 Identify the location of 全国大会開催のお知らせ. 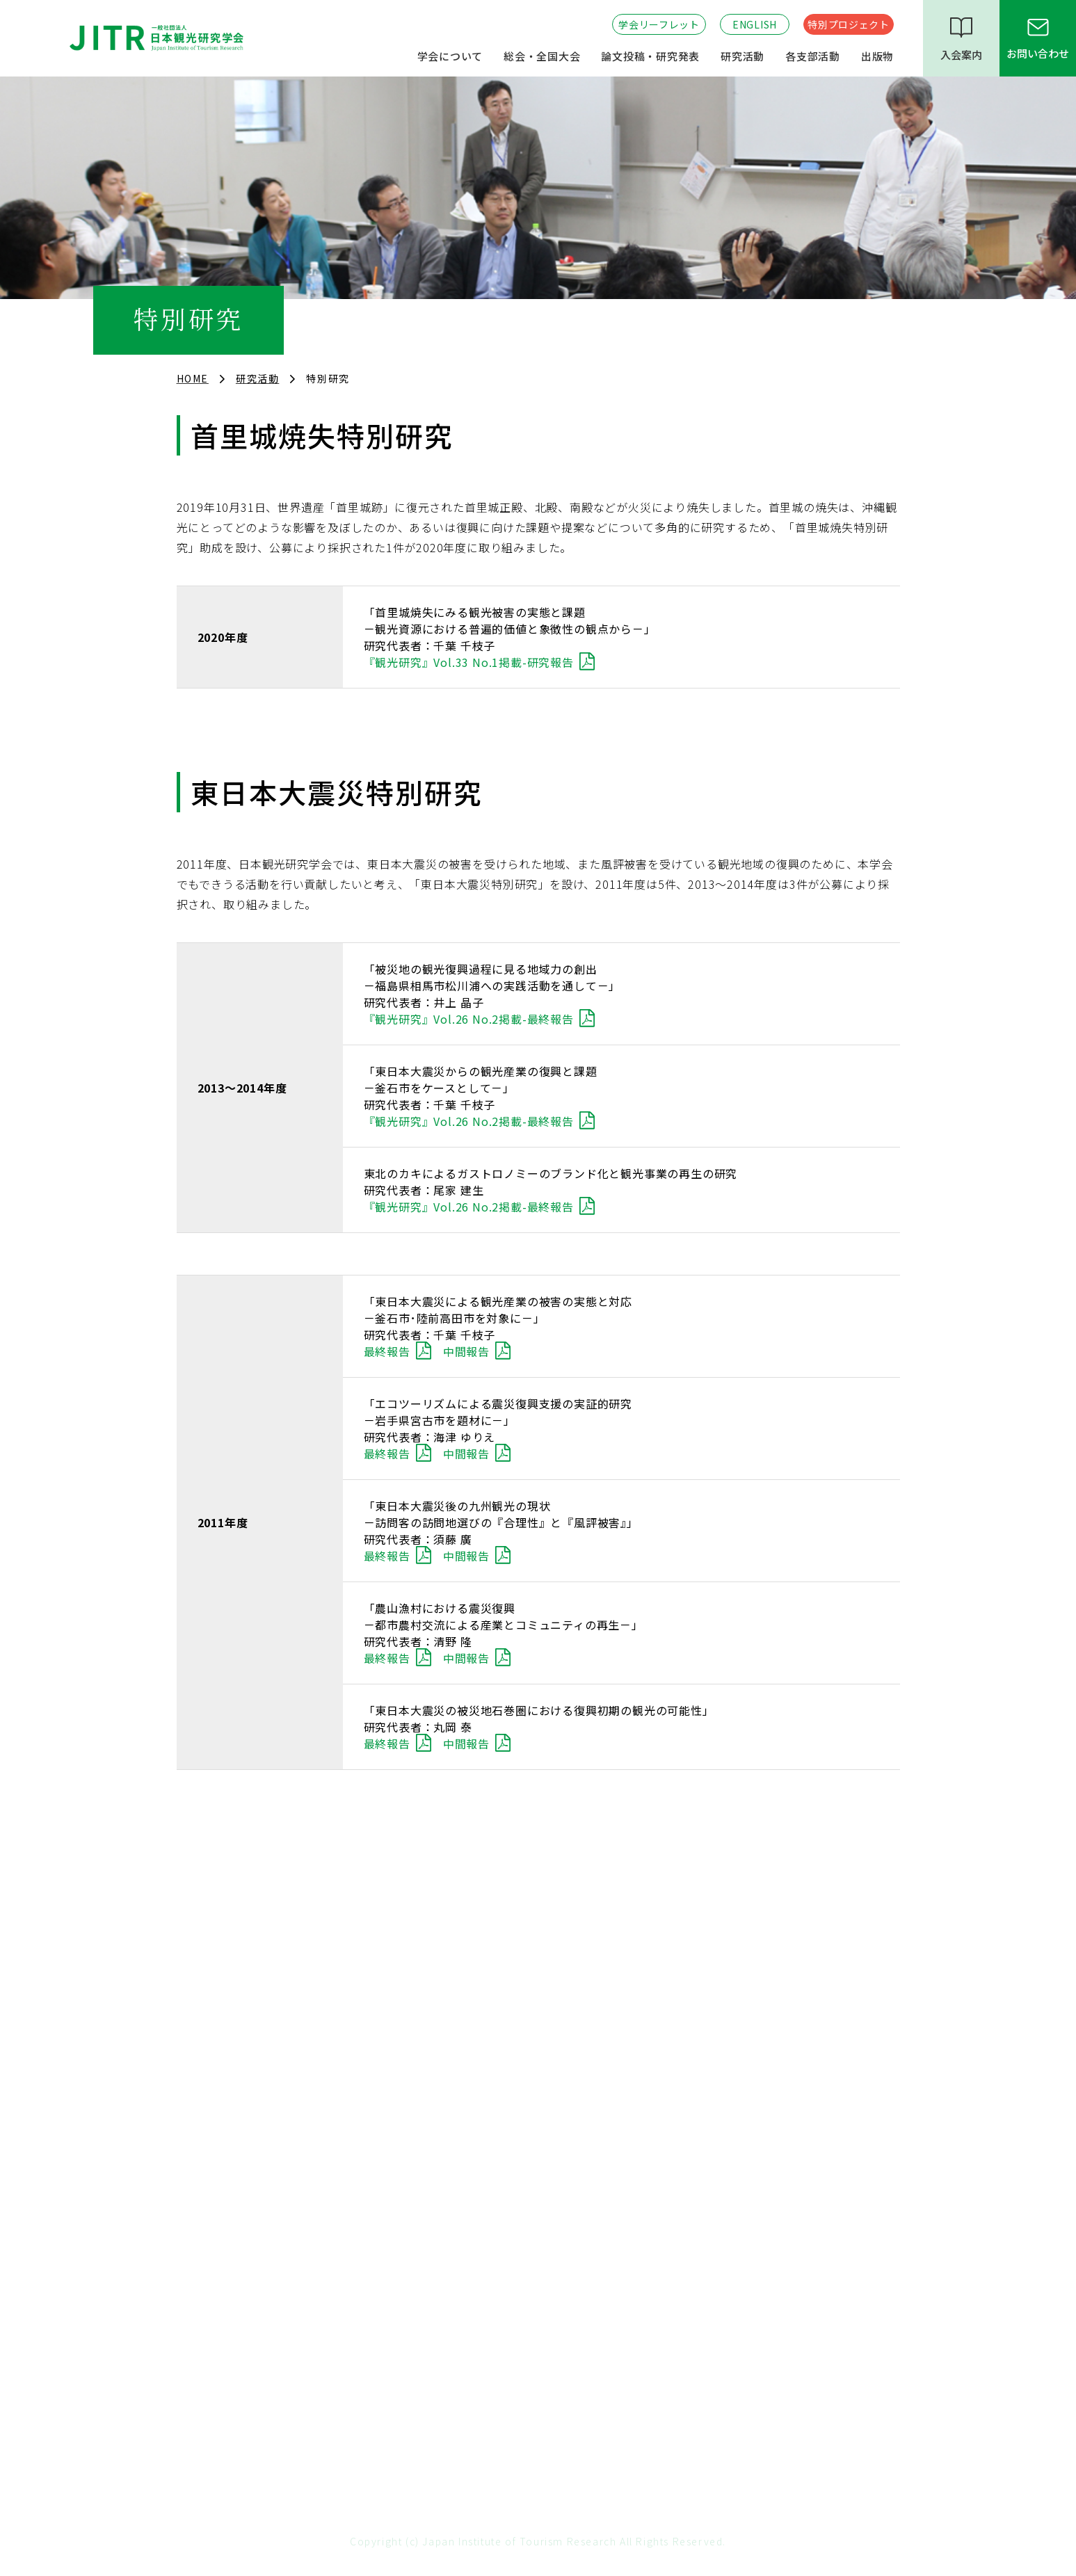
(486, 1999).